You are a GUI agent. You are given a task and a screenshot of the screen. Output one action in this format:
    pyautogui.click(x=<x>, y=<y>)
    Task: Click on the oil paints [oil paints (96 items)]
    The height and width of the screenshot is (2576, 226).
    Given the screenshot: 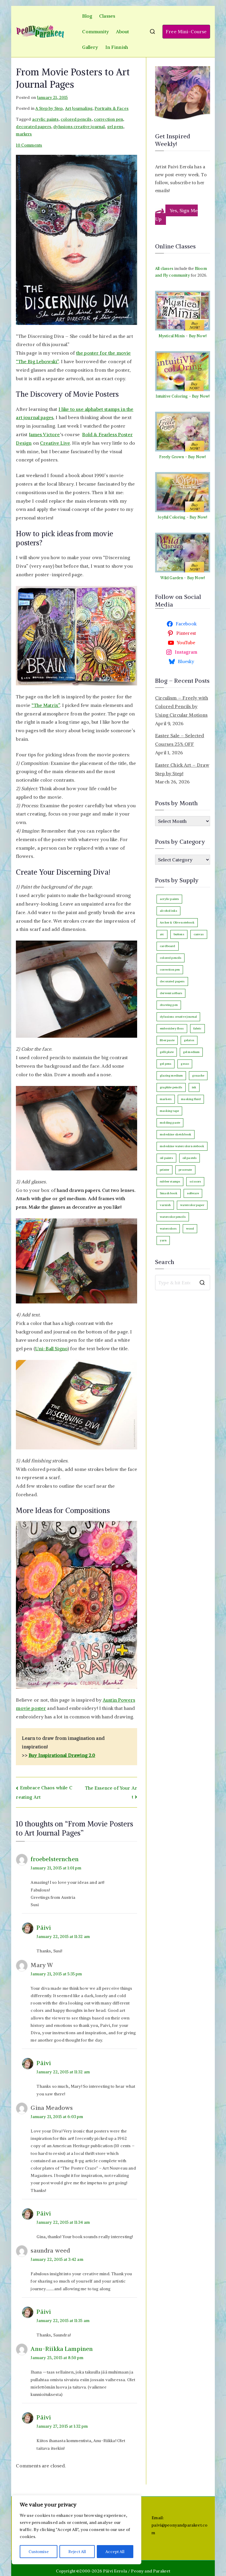 What is the action you would take?
    pyautogui.click(x=166, y=1158)
    